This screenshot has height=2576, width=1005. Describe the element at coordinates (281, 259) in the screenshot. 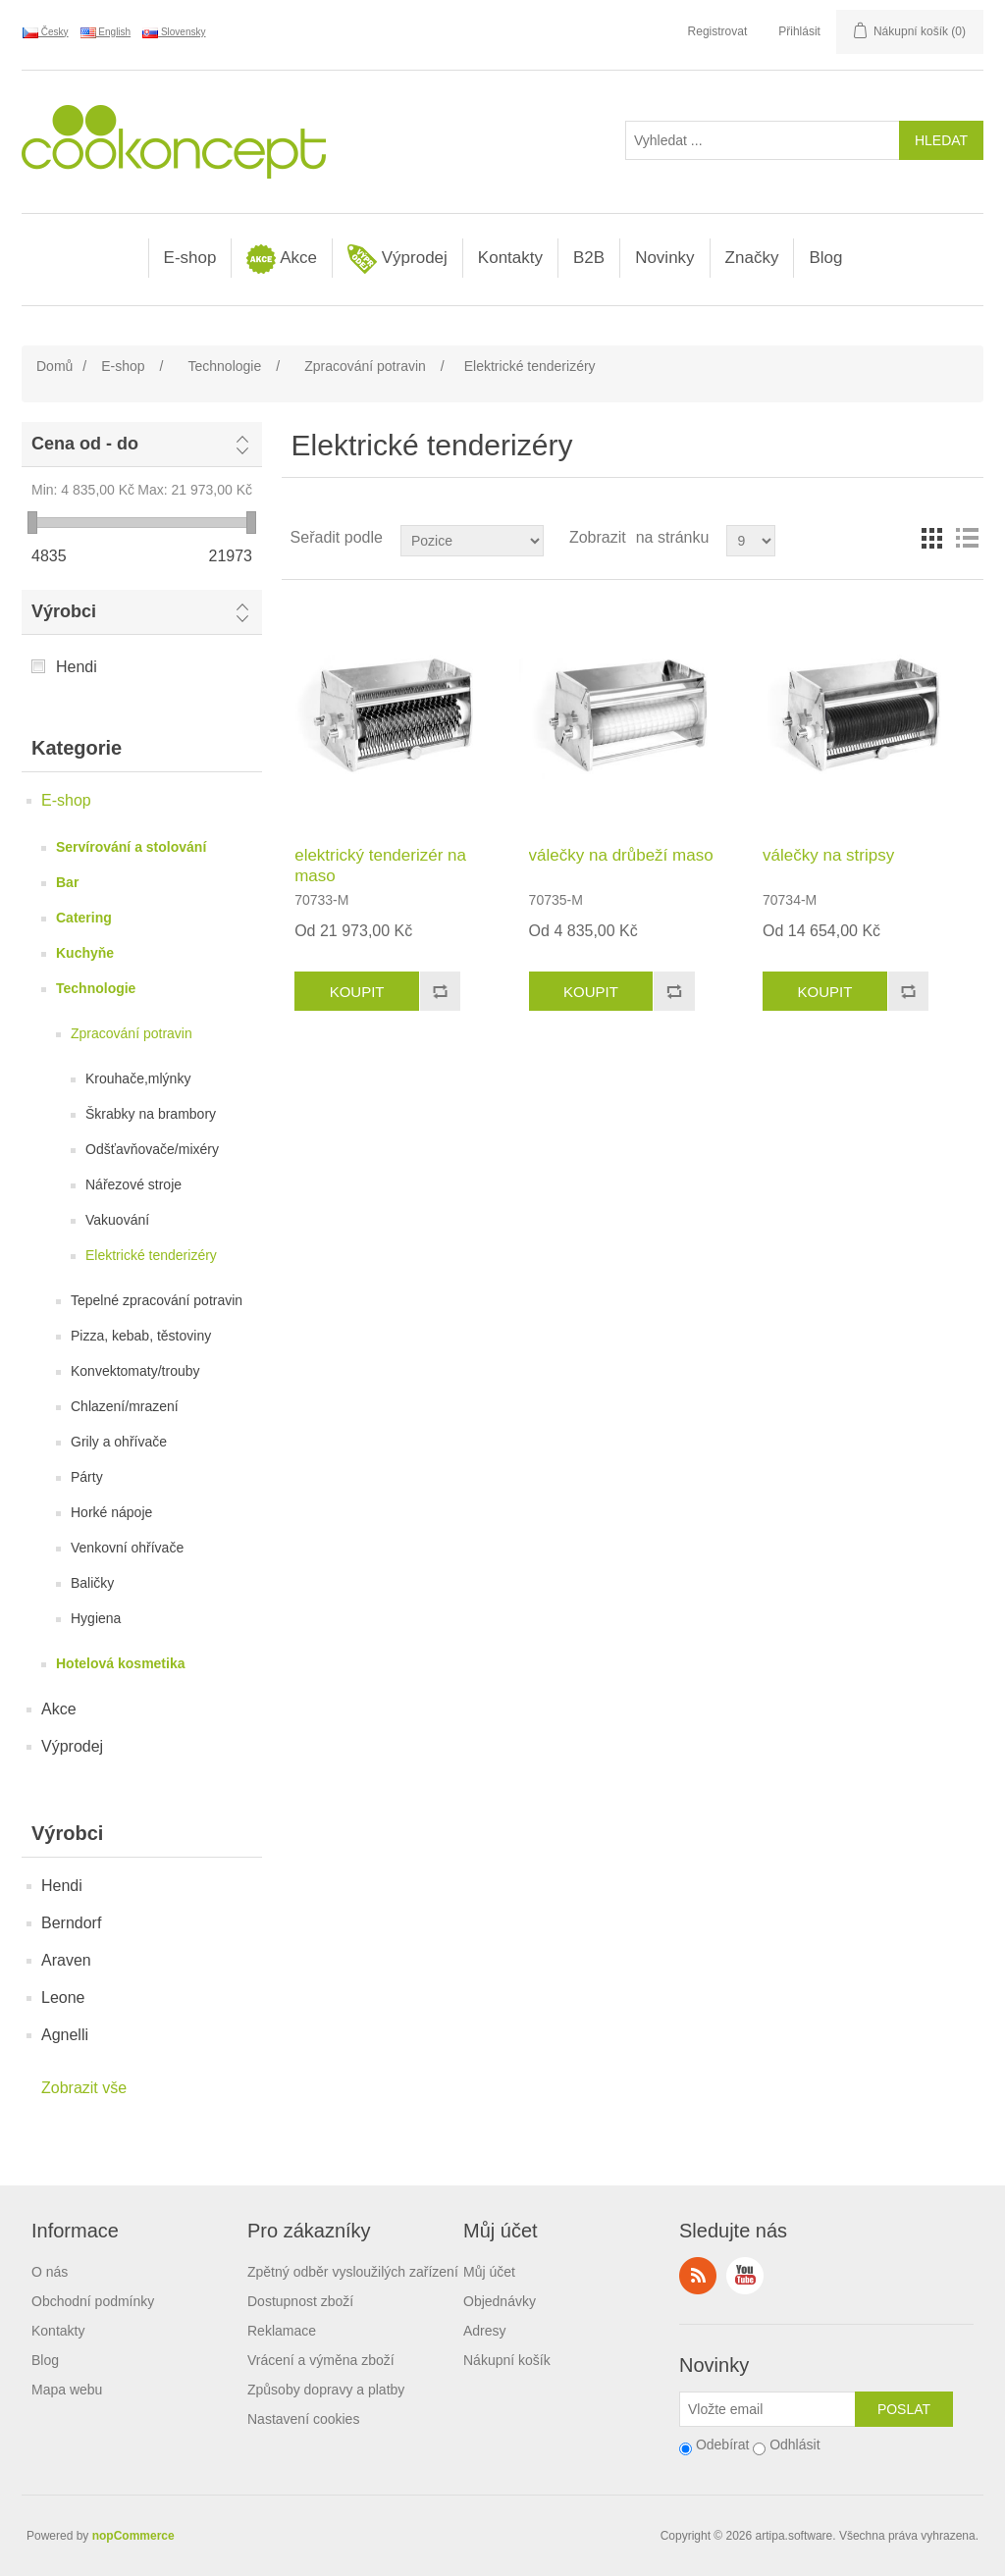

I see `Akce` at that location.